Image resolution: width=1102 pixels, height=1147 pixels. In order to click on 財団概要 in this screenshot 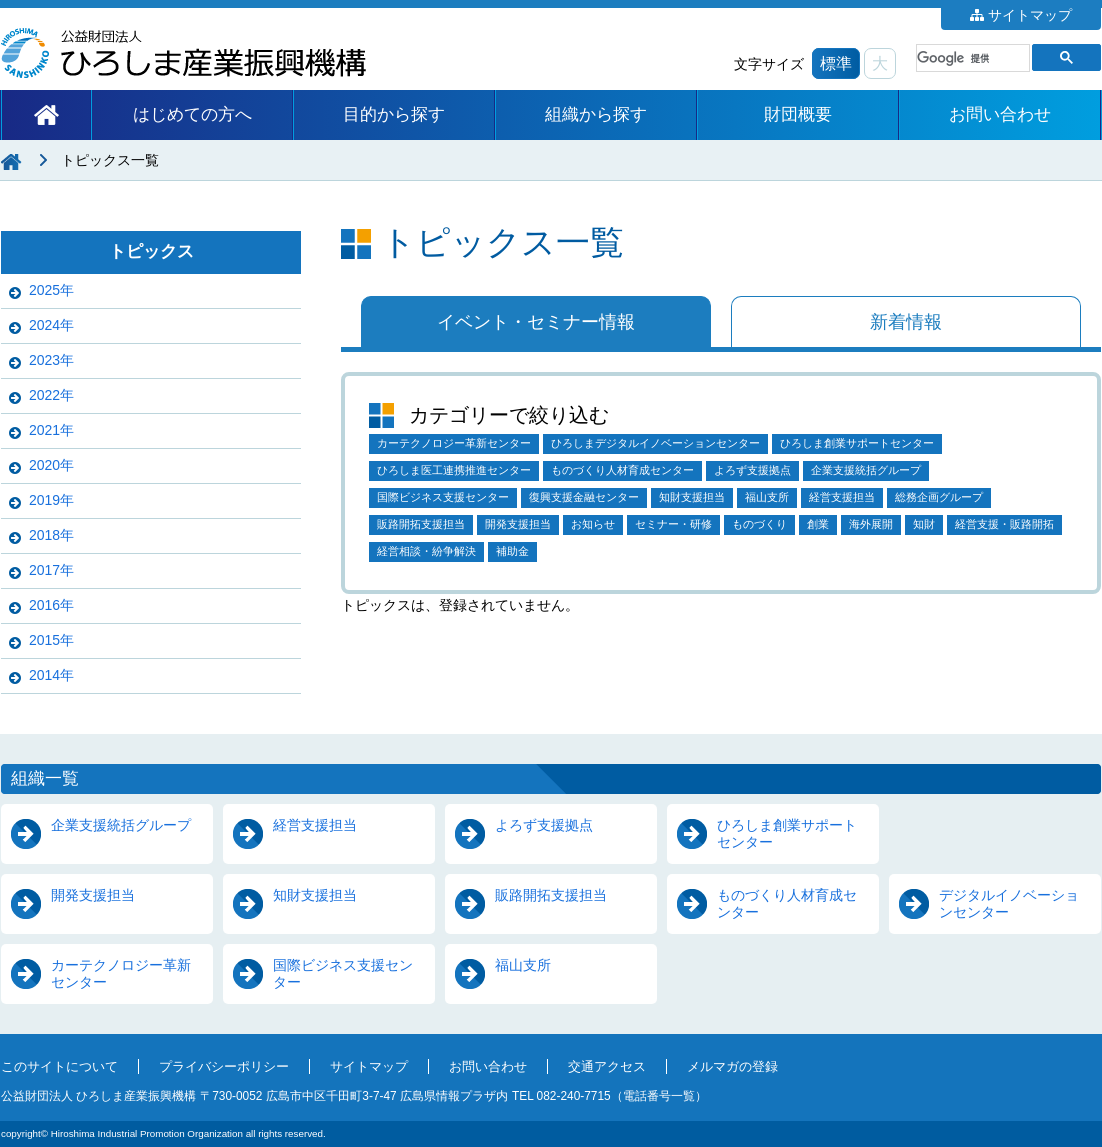, I will do `click(798, 114)`.